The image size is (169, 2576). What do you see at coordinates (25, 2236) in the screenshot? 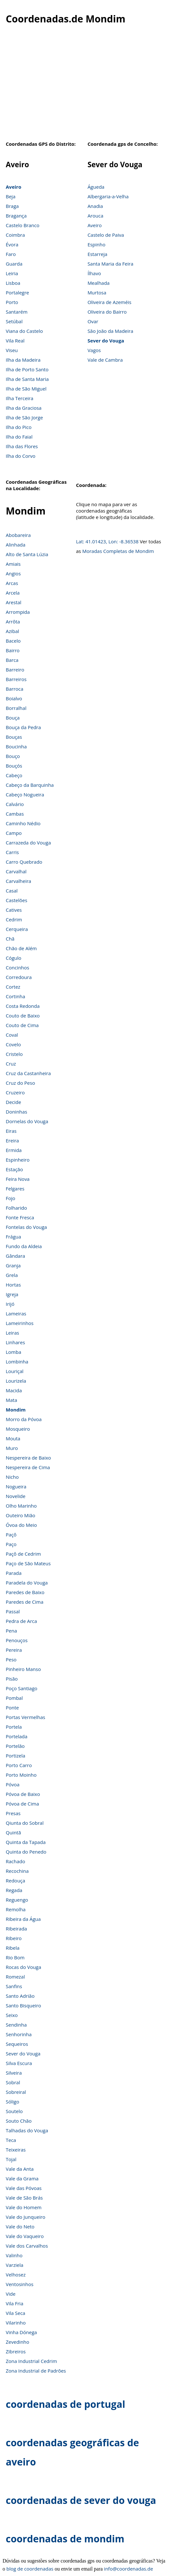
I see `Vale do Vaqueiro` at bounding box center [25, 2236].